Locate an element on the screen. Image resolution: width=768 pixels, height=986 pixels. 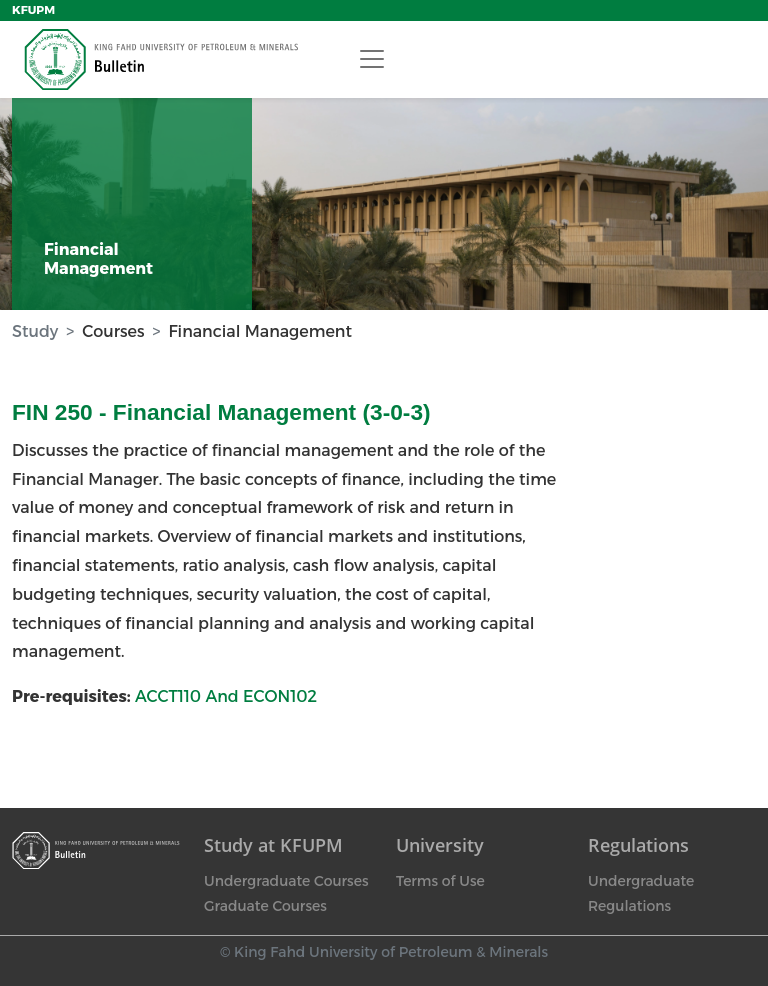
Graduate Courses is located at coordinates (265, 906).